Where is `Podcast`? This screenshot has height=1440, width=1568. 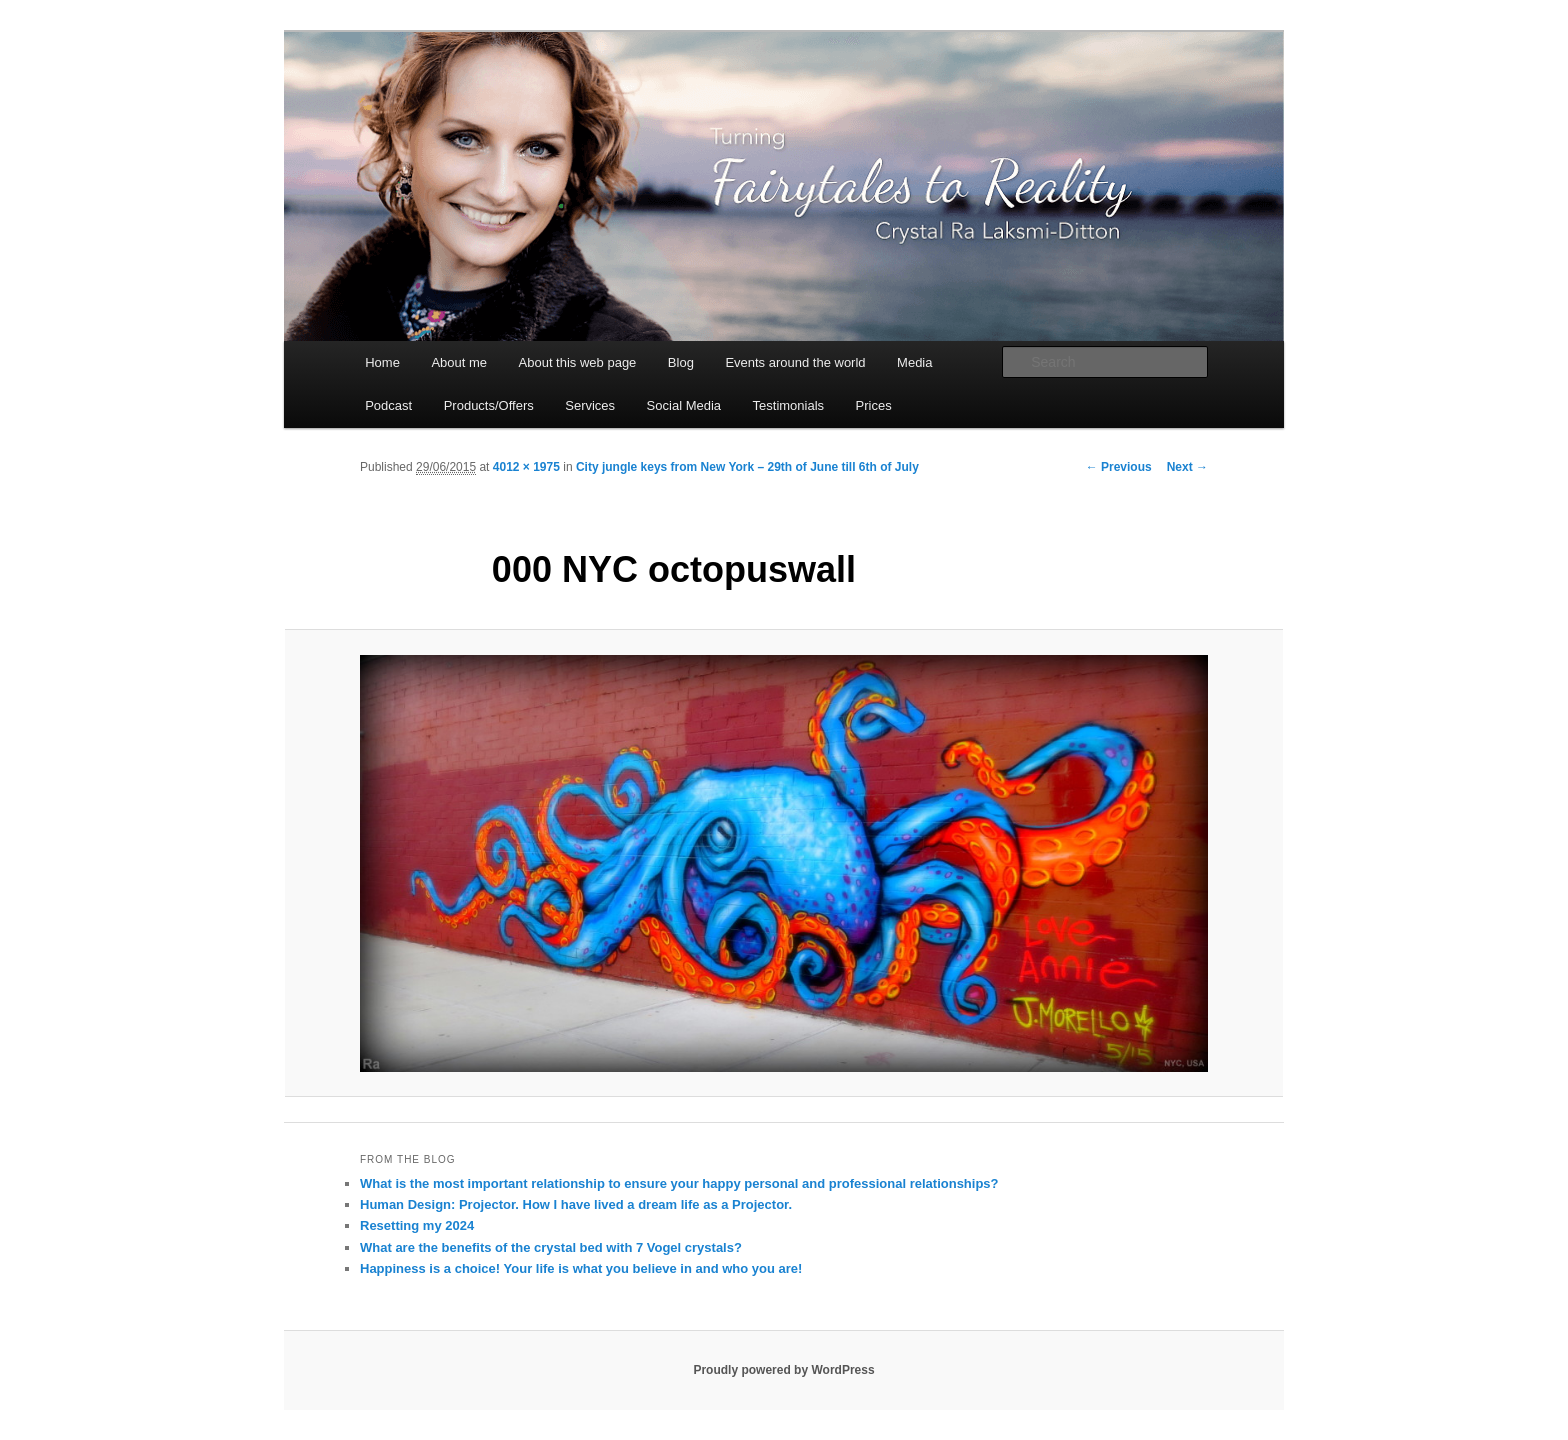 Podcast is located at coordinates (388, 405).